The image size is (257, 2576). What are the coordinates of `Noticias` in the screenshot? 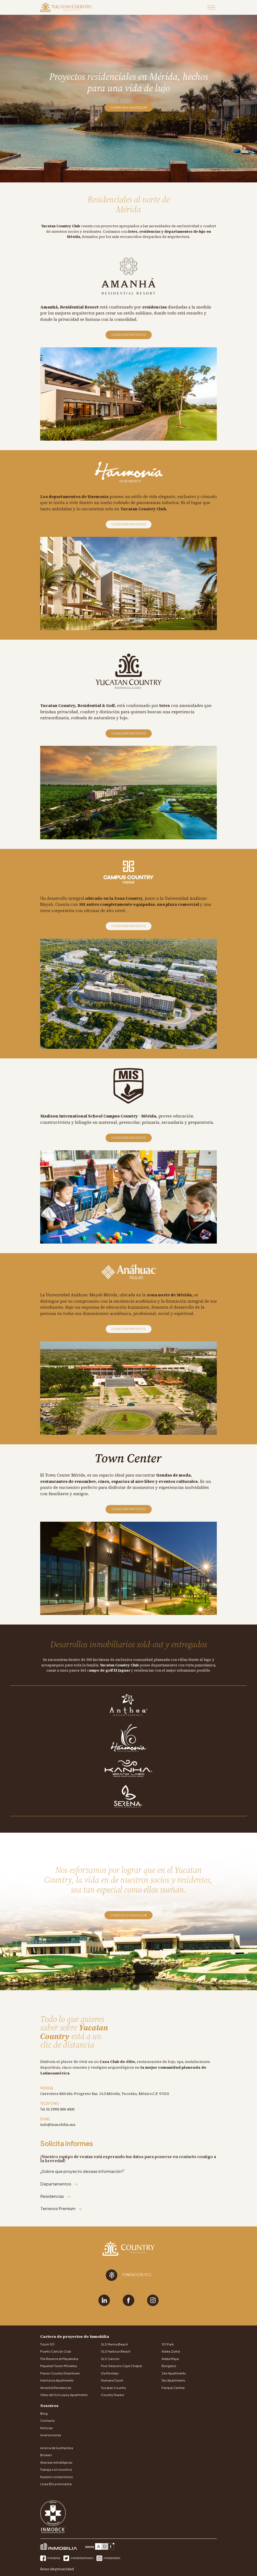 It's located at (46, 2428).